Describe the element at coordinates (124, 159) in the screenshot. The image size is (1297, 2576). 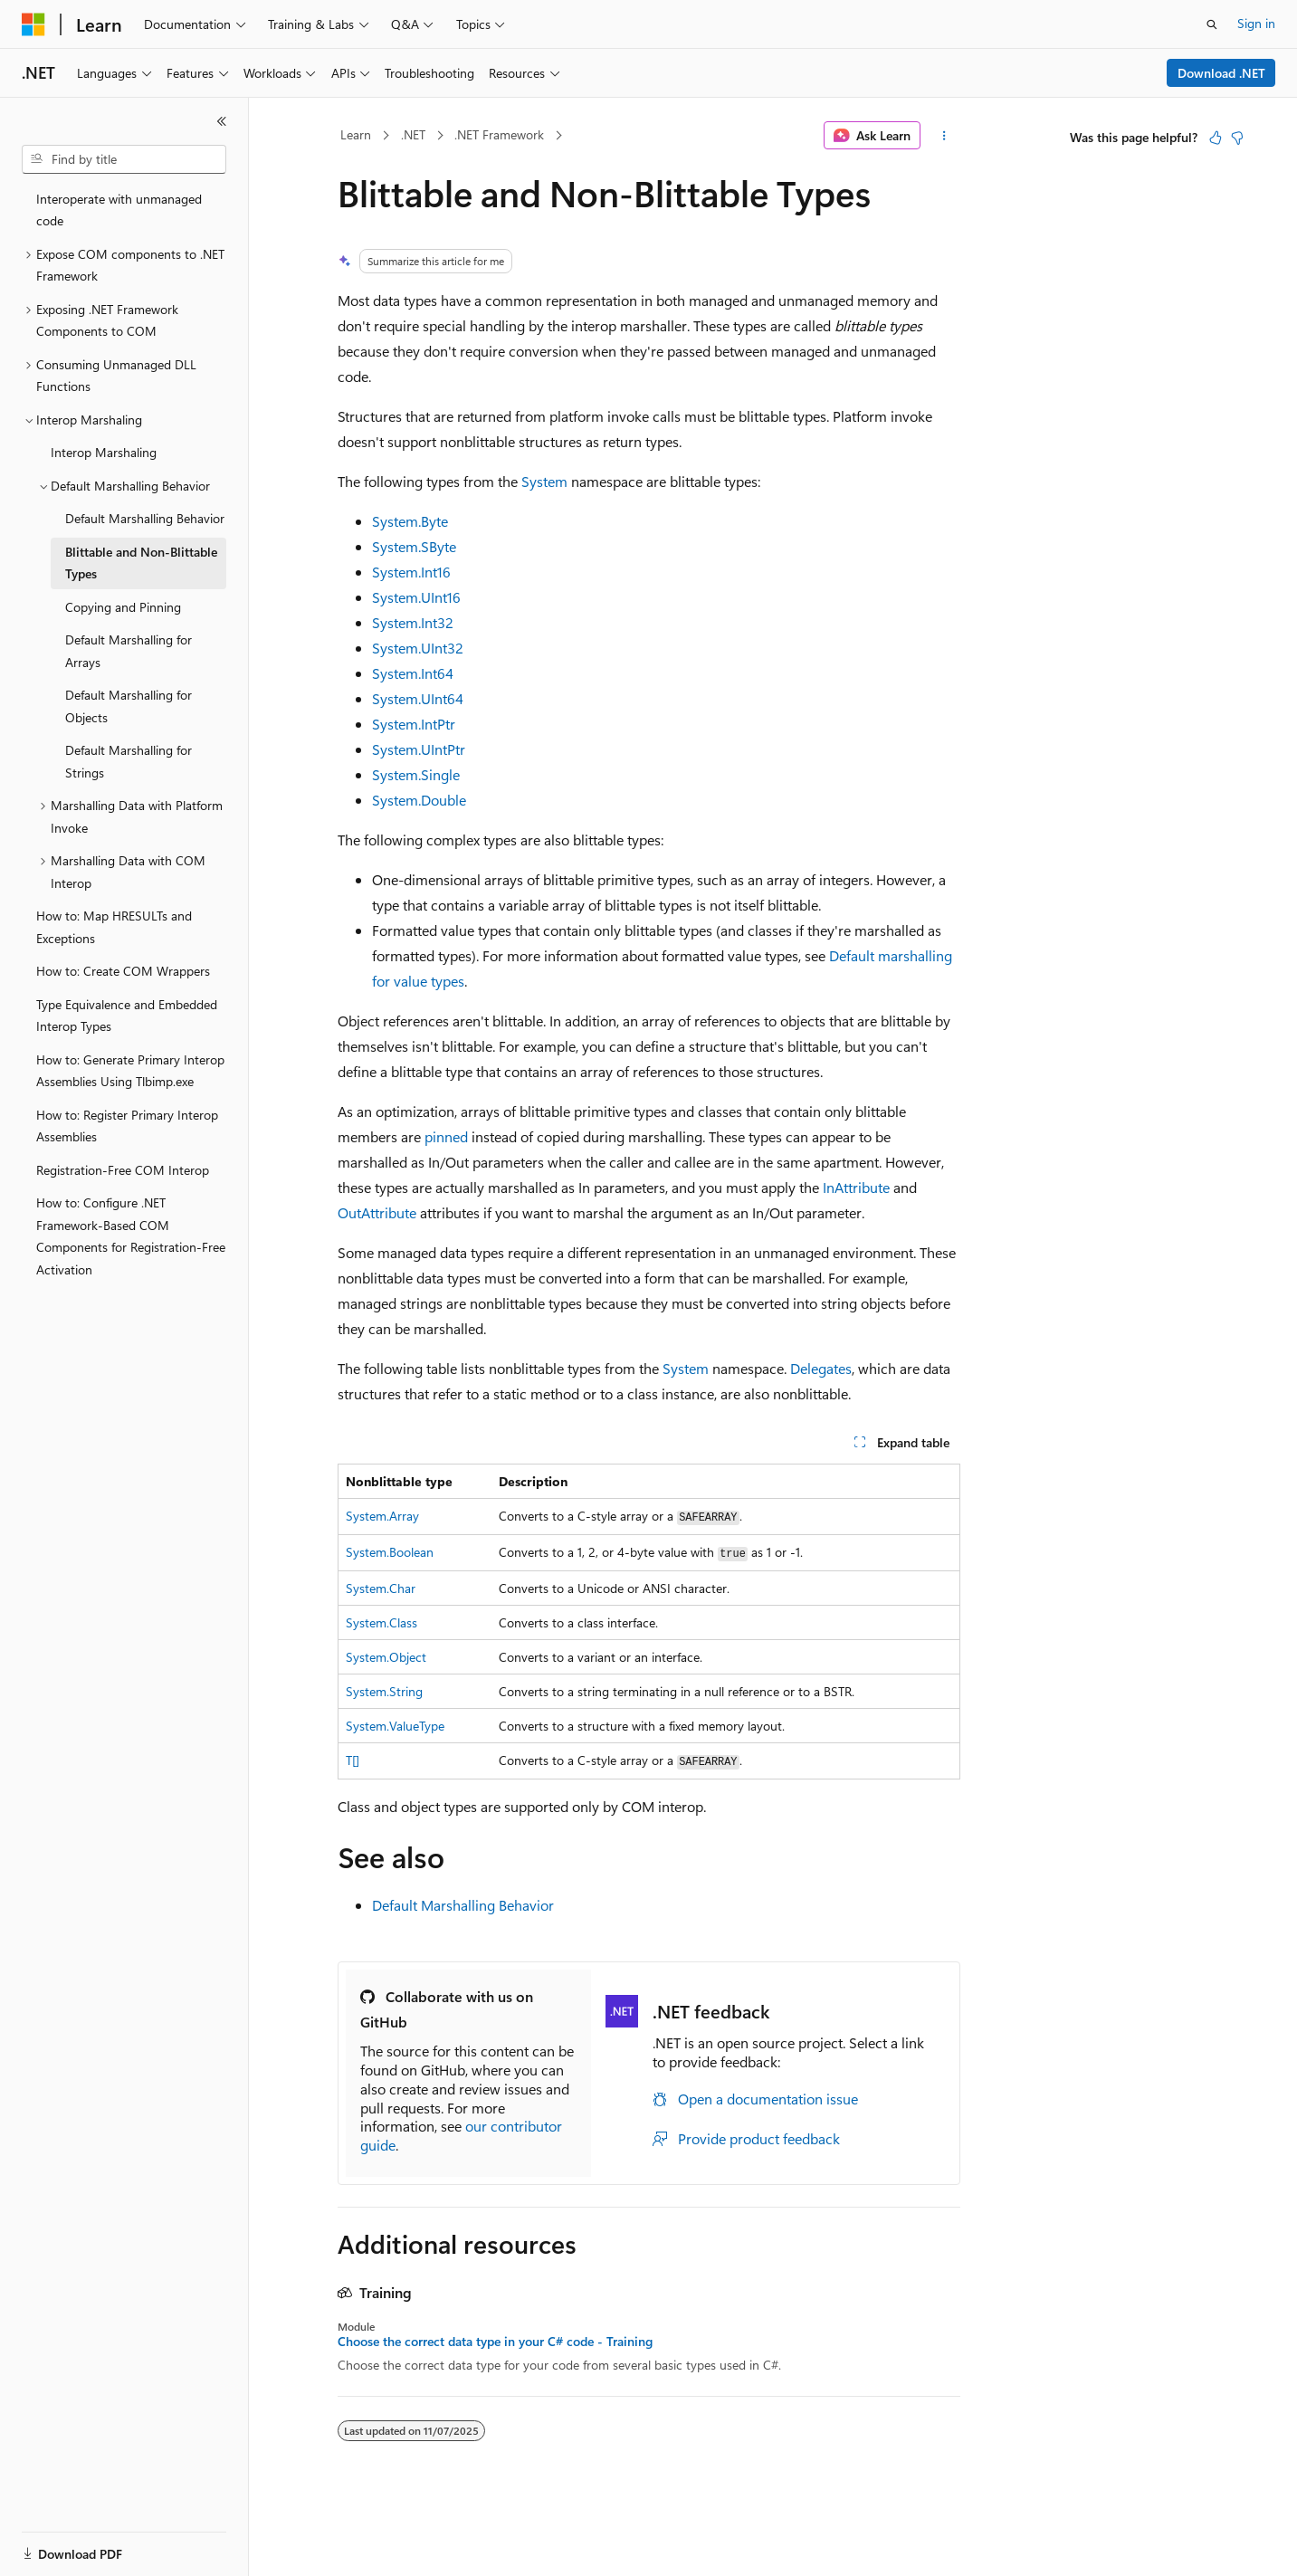
I see `[combobox]` at that location.